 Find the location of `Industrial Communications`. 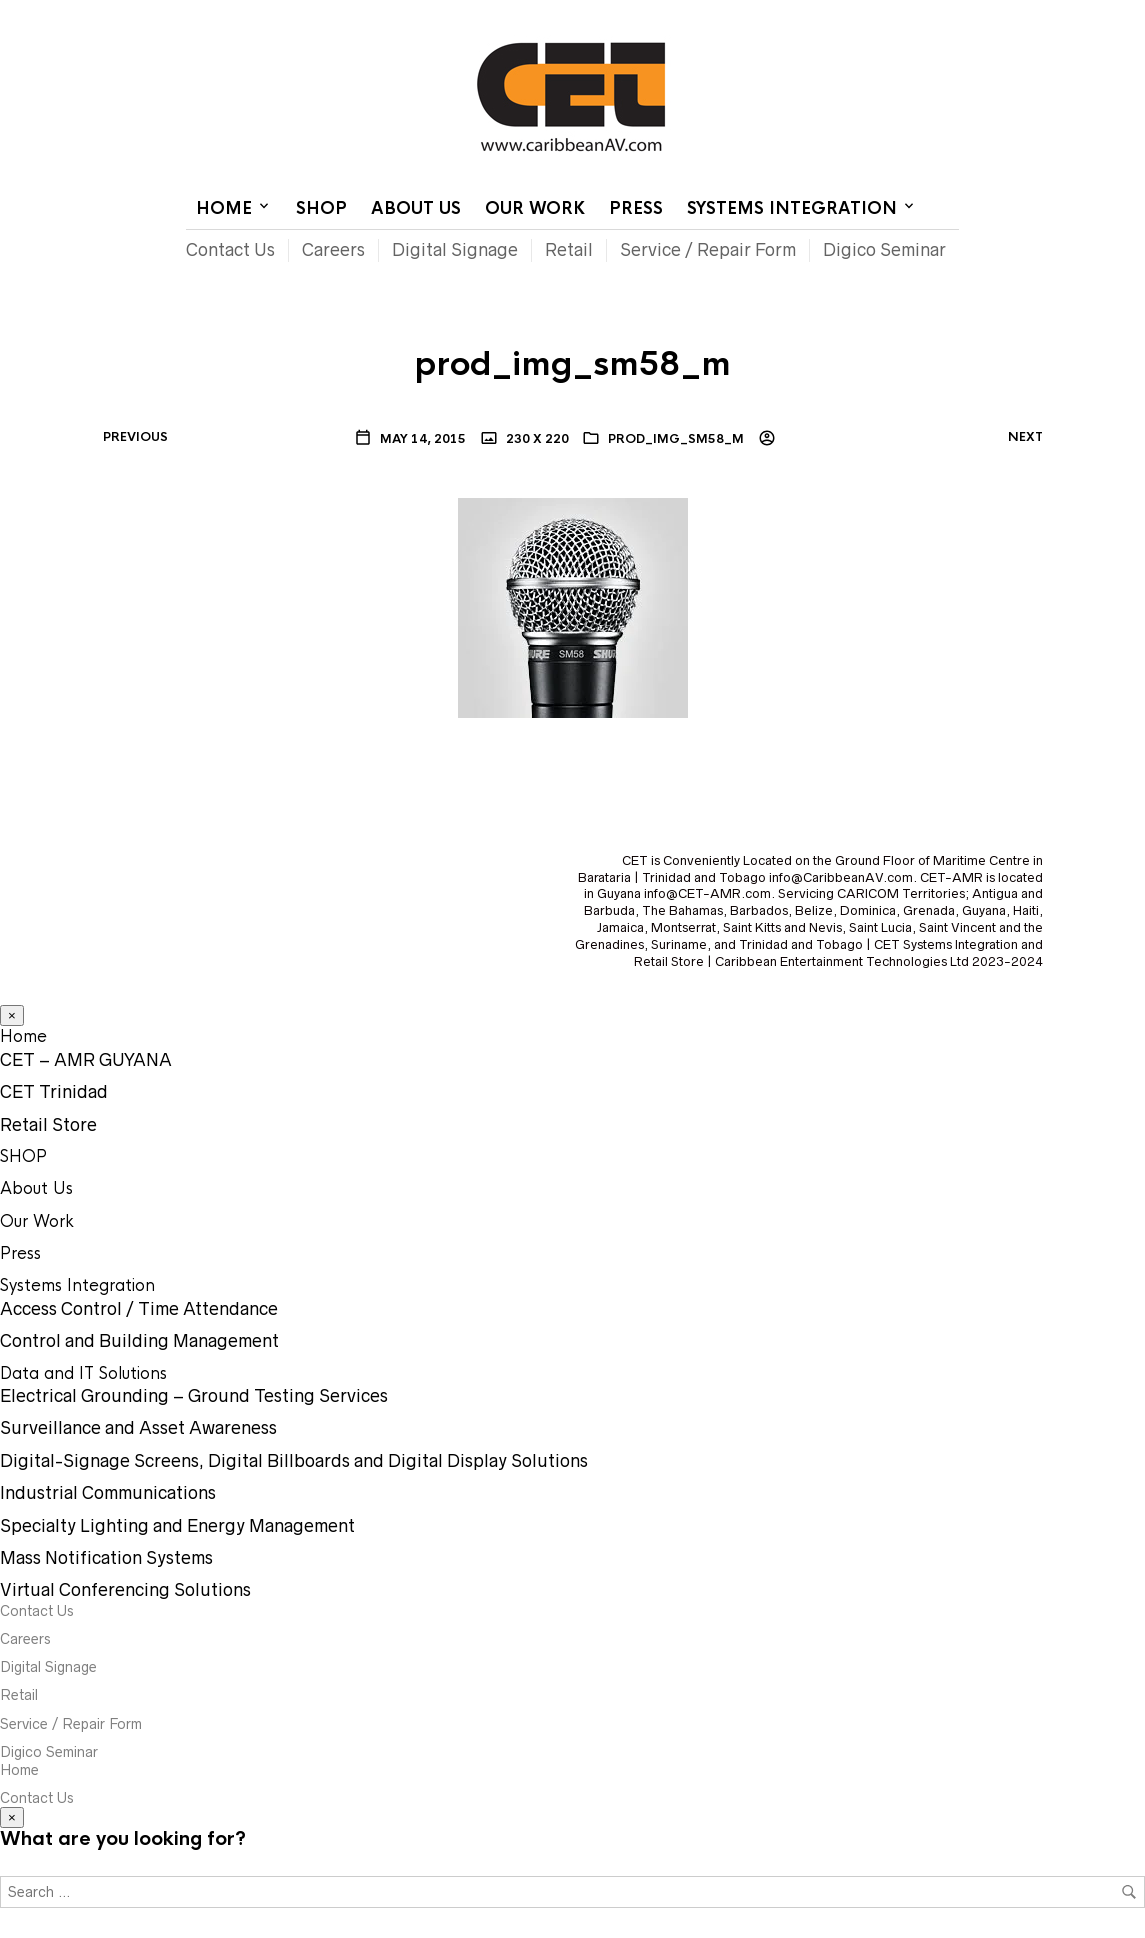

Industrial Communications is located at coordinates (108, 1493).